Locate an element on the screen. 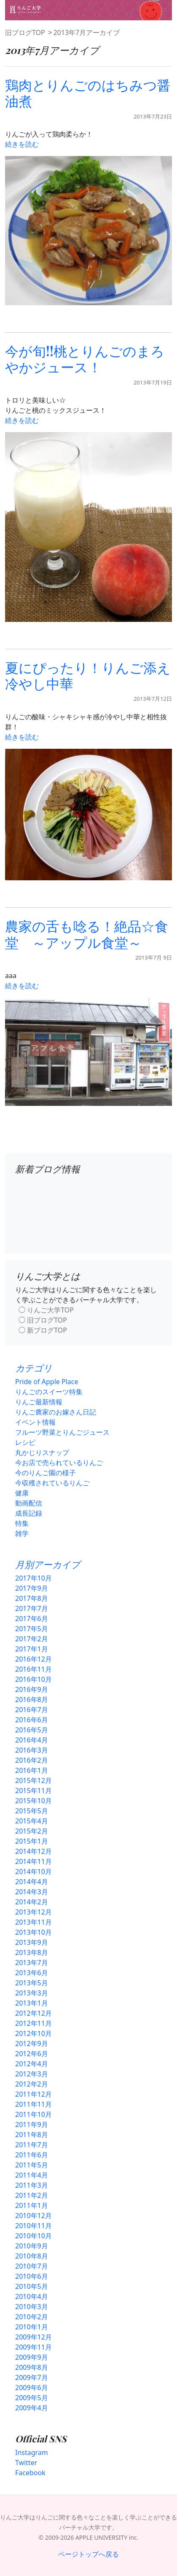  2011年4月 is located at coordinates (31, 2175).